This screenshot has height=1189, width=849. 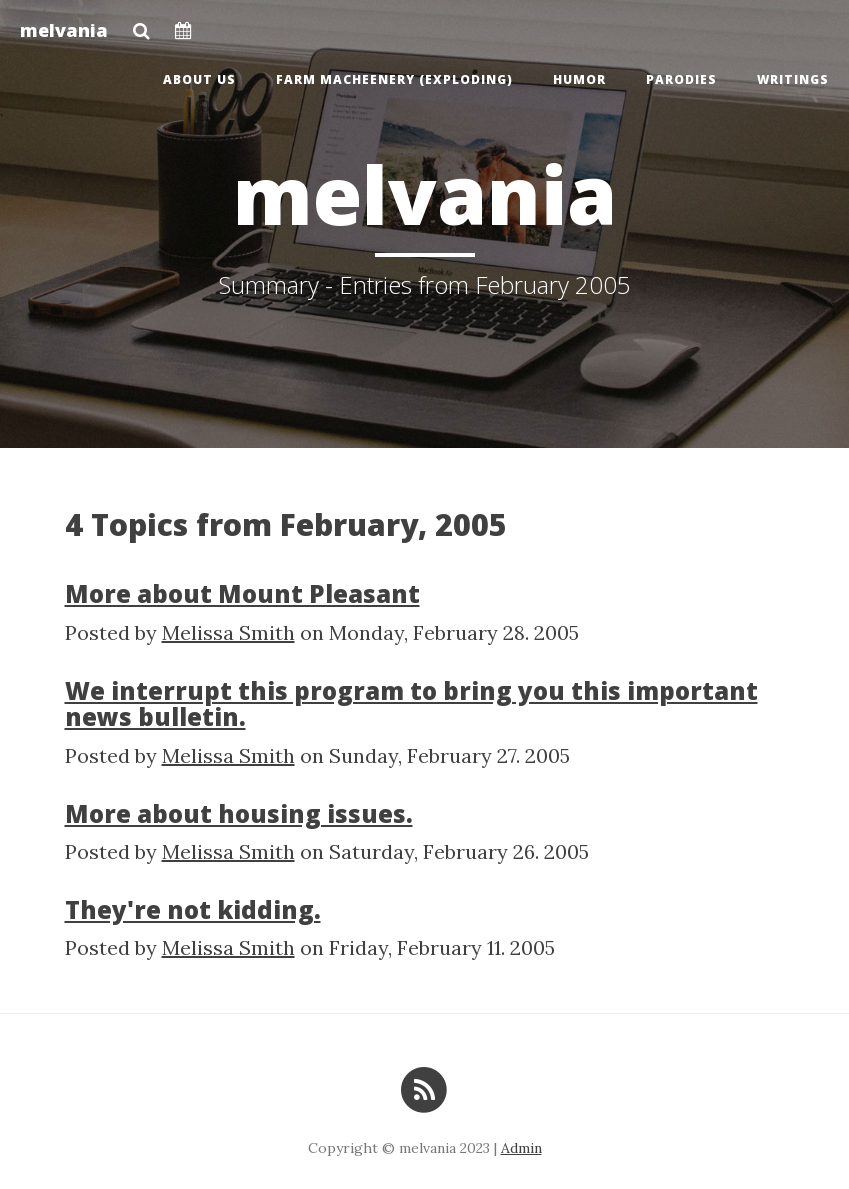 What do you see at coordinates (394, 79) in the screenshot?
I see `Farm Macheenery (exploding)` at bounding box center [394, 79].